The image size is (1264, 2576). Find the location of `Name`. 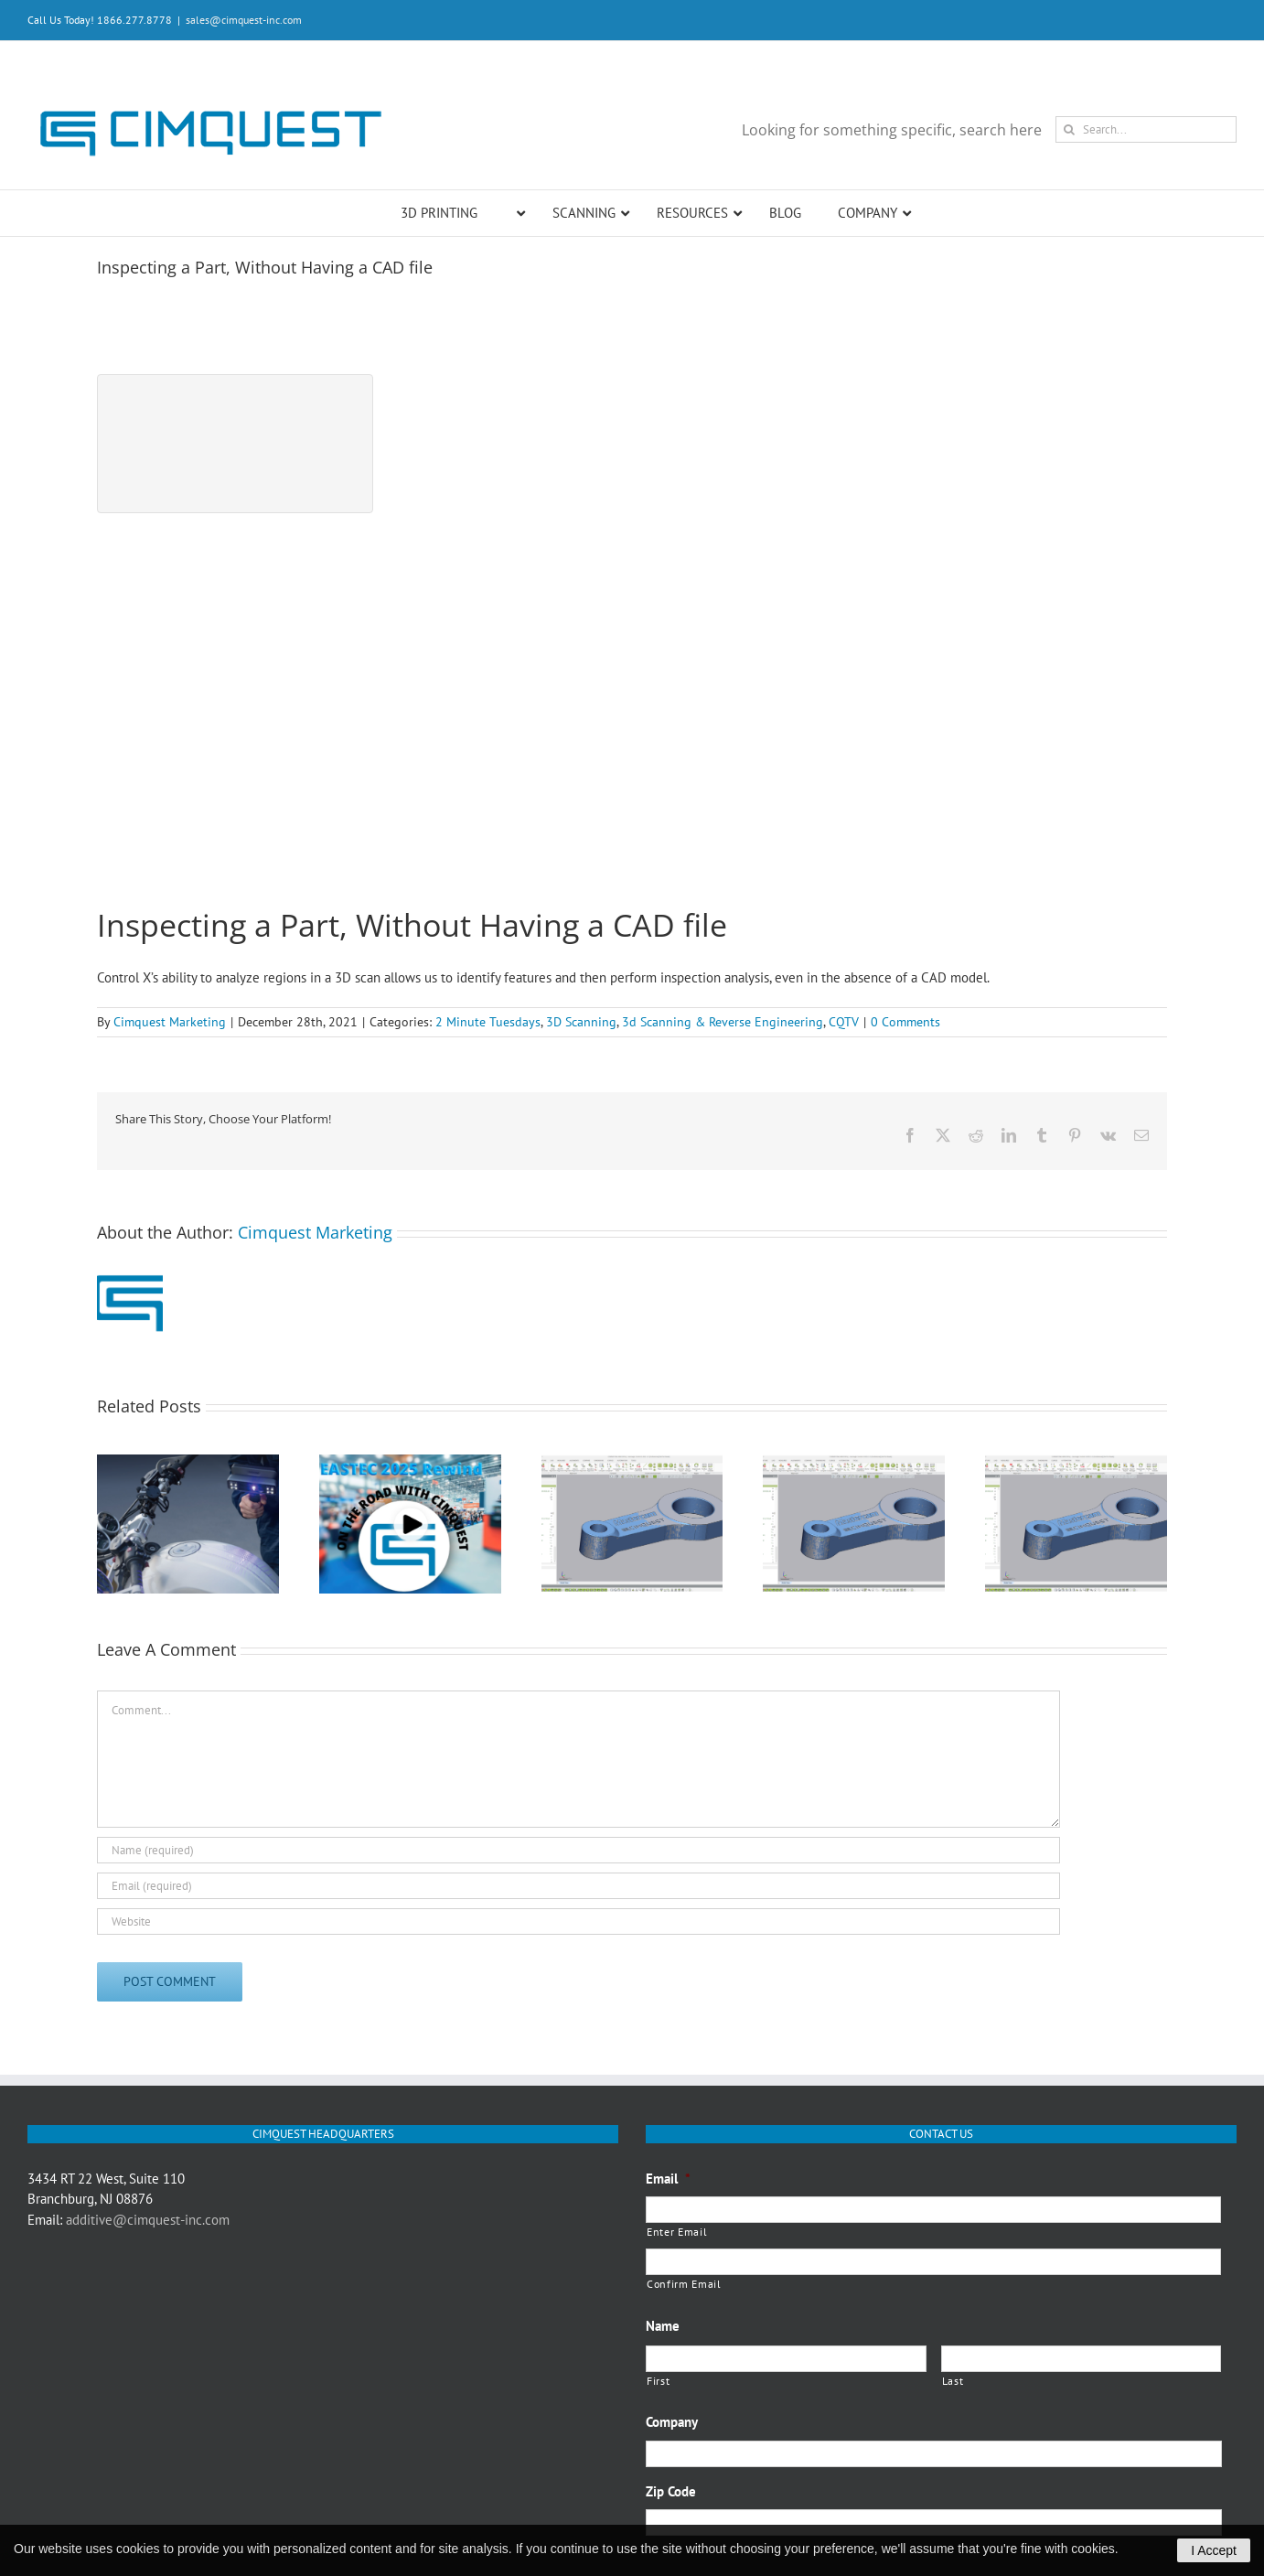

Name is located at coordinates (663, 2325).